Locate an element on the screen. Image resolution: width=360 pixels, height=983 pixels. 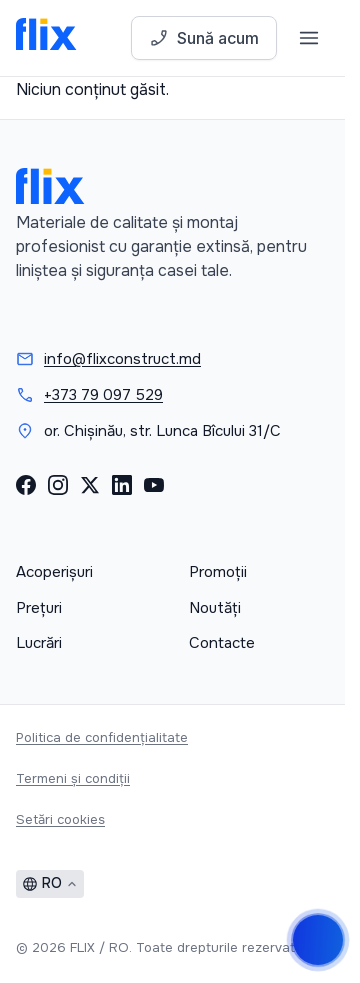
[LinkedIn] is located at coordinates (122, 485).